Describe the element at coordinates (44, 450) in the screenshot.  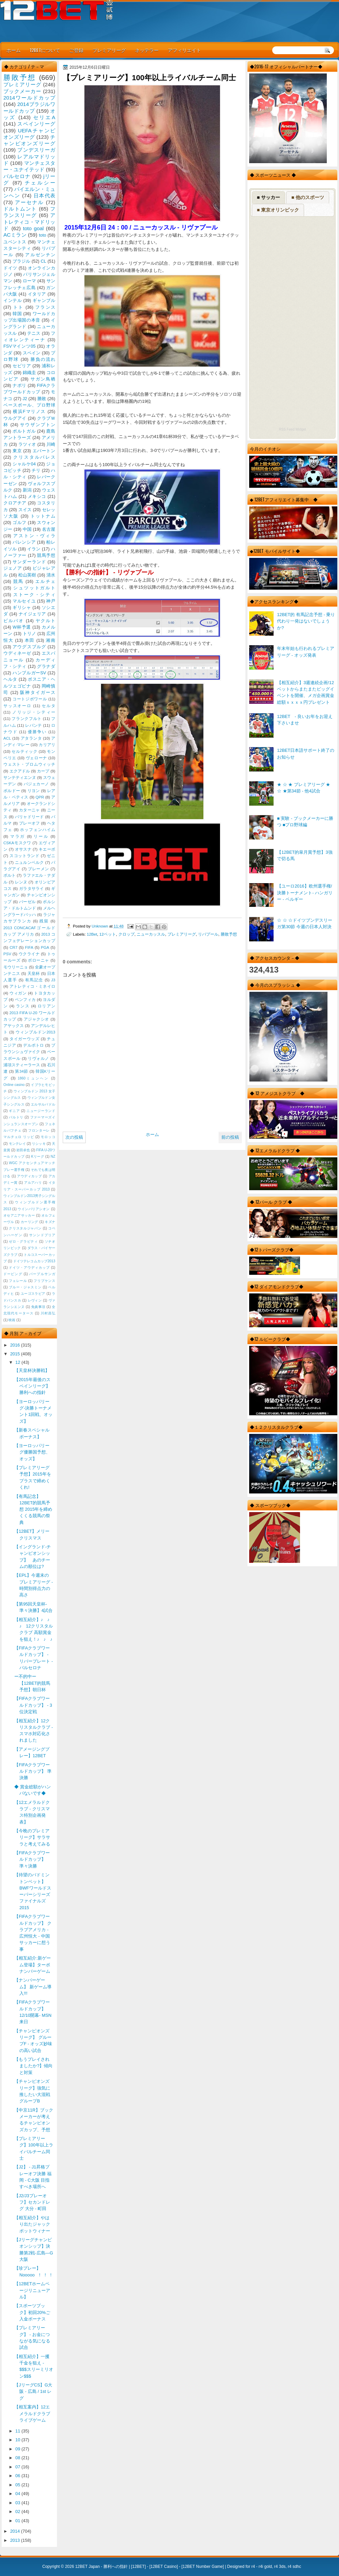
I see `エバートン` at that location.